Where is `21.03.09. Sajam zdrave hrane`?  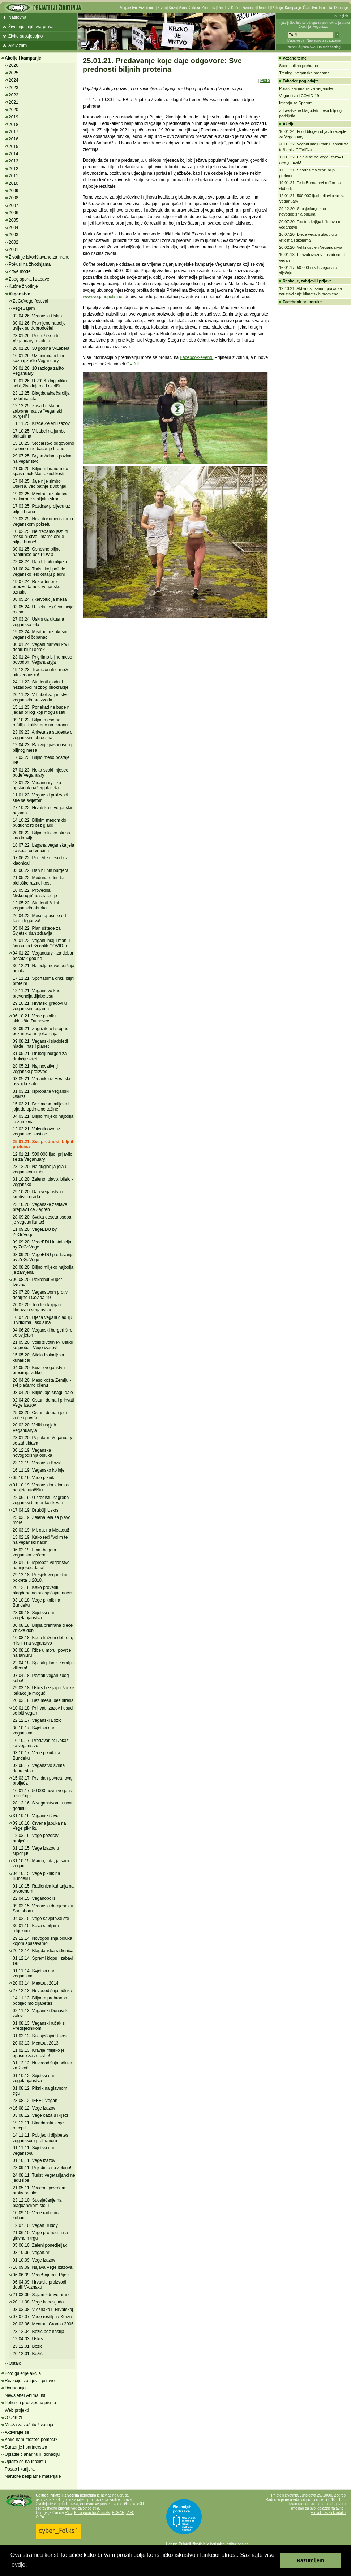
21.03.09. Sajam zdrave hrane is located at coordinates (42, 2294).